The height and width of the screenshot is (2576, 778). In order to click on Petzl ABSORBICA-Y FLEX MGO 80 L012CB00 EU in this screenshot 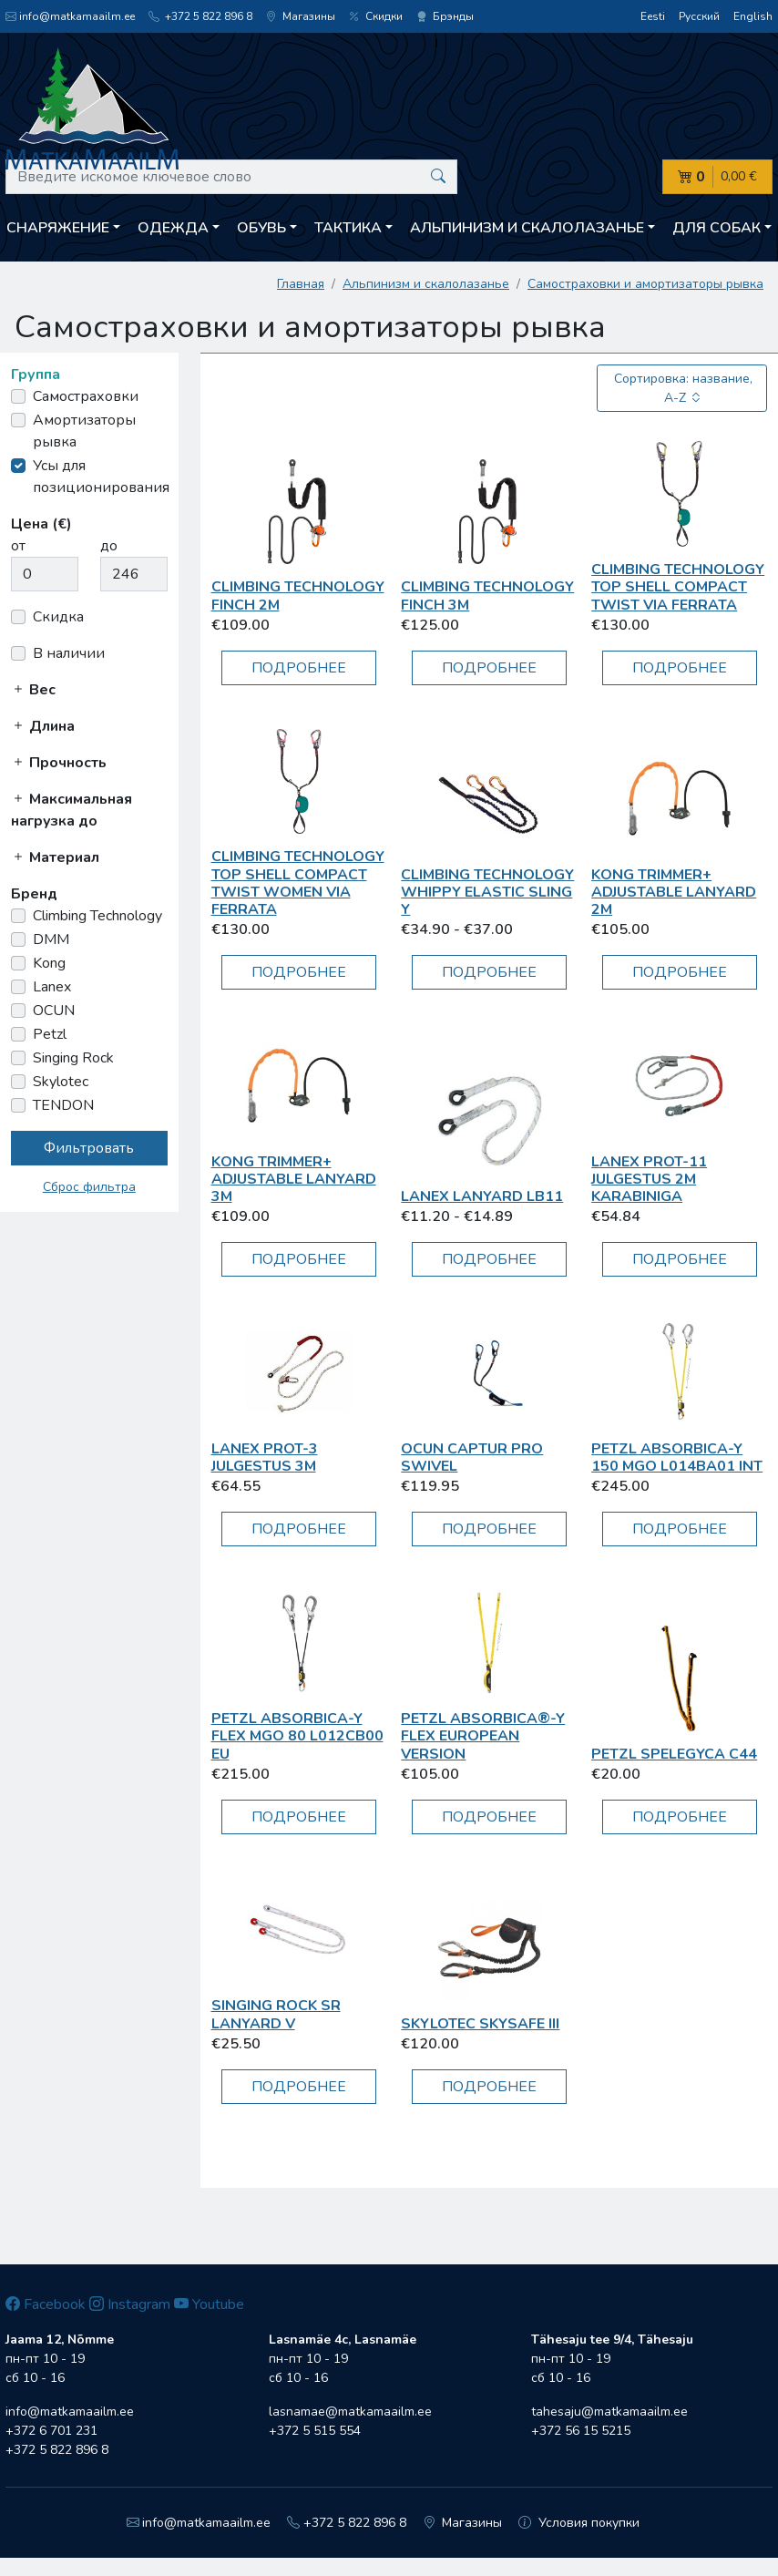, I will do `click(297, 1736)`.